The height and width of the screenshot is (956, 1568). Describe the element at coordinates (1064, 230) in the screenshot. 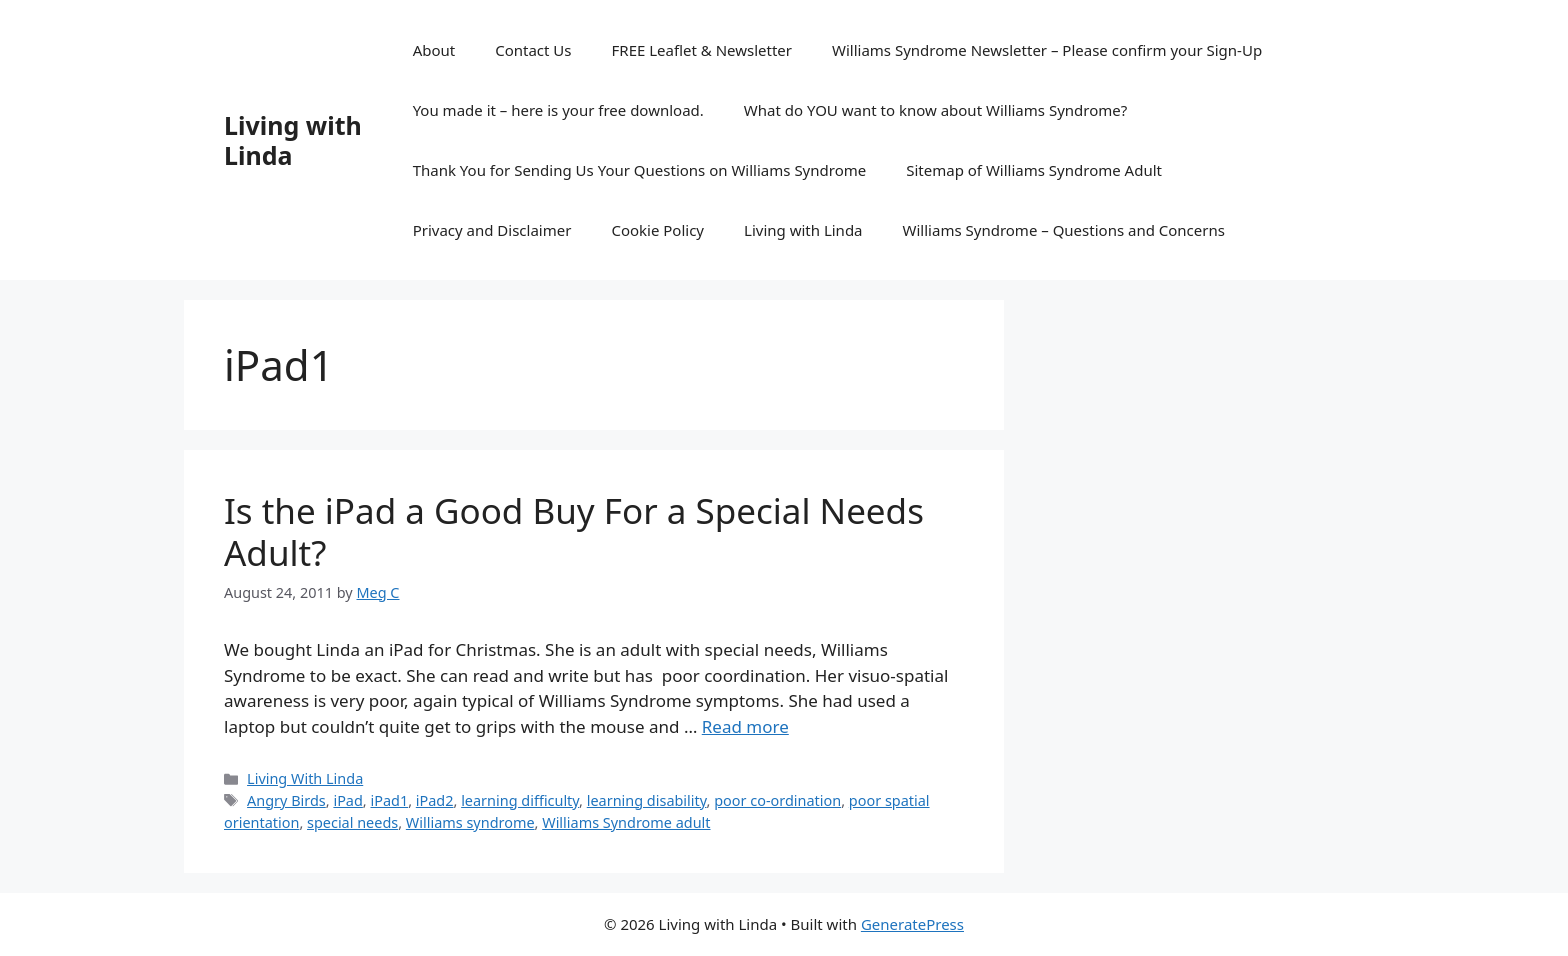

I see `Williams Syndrome – Questions and Concerns` at that location.